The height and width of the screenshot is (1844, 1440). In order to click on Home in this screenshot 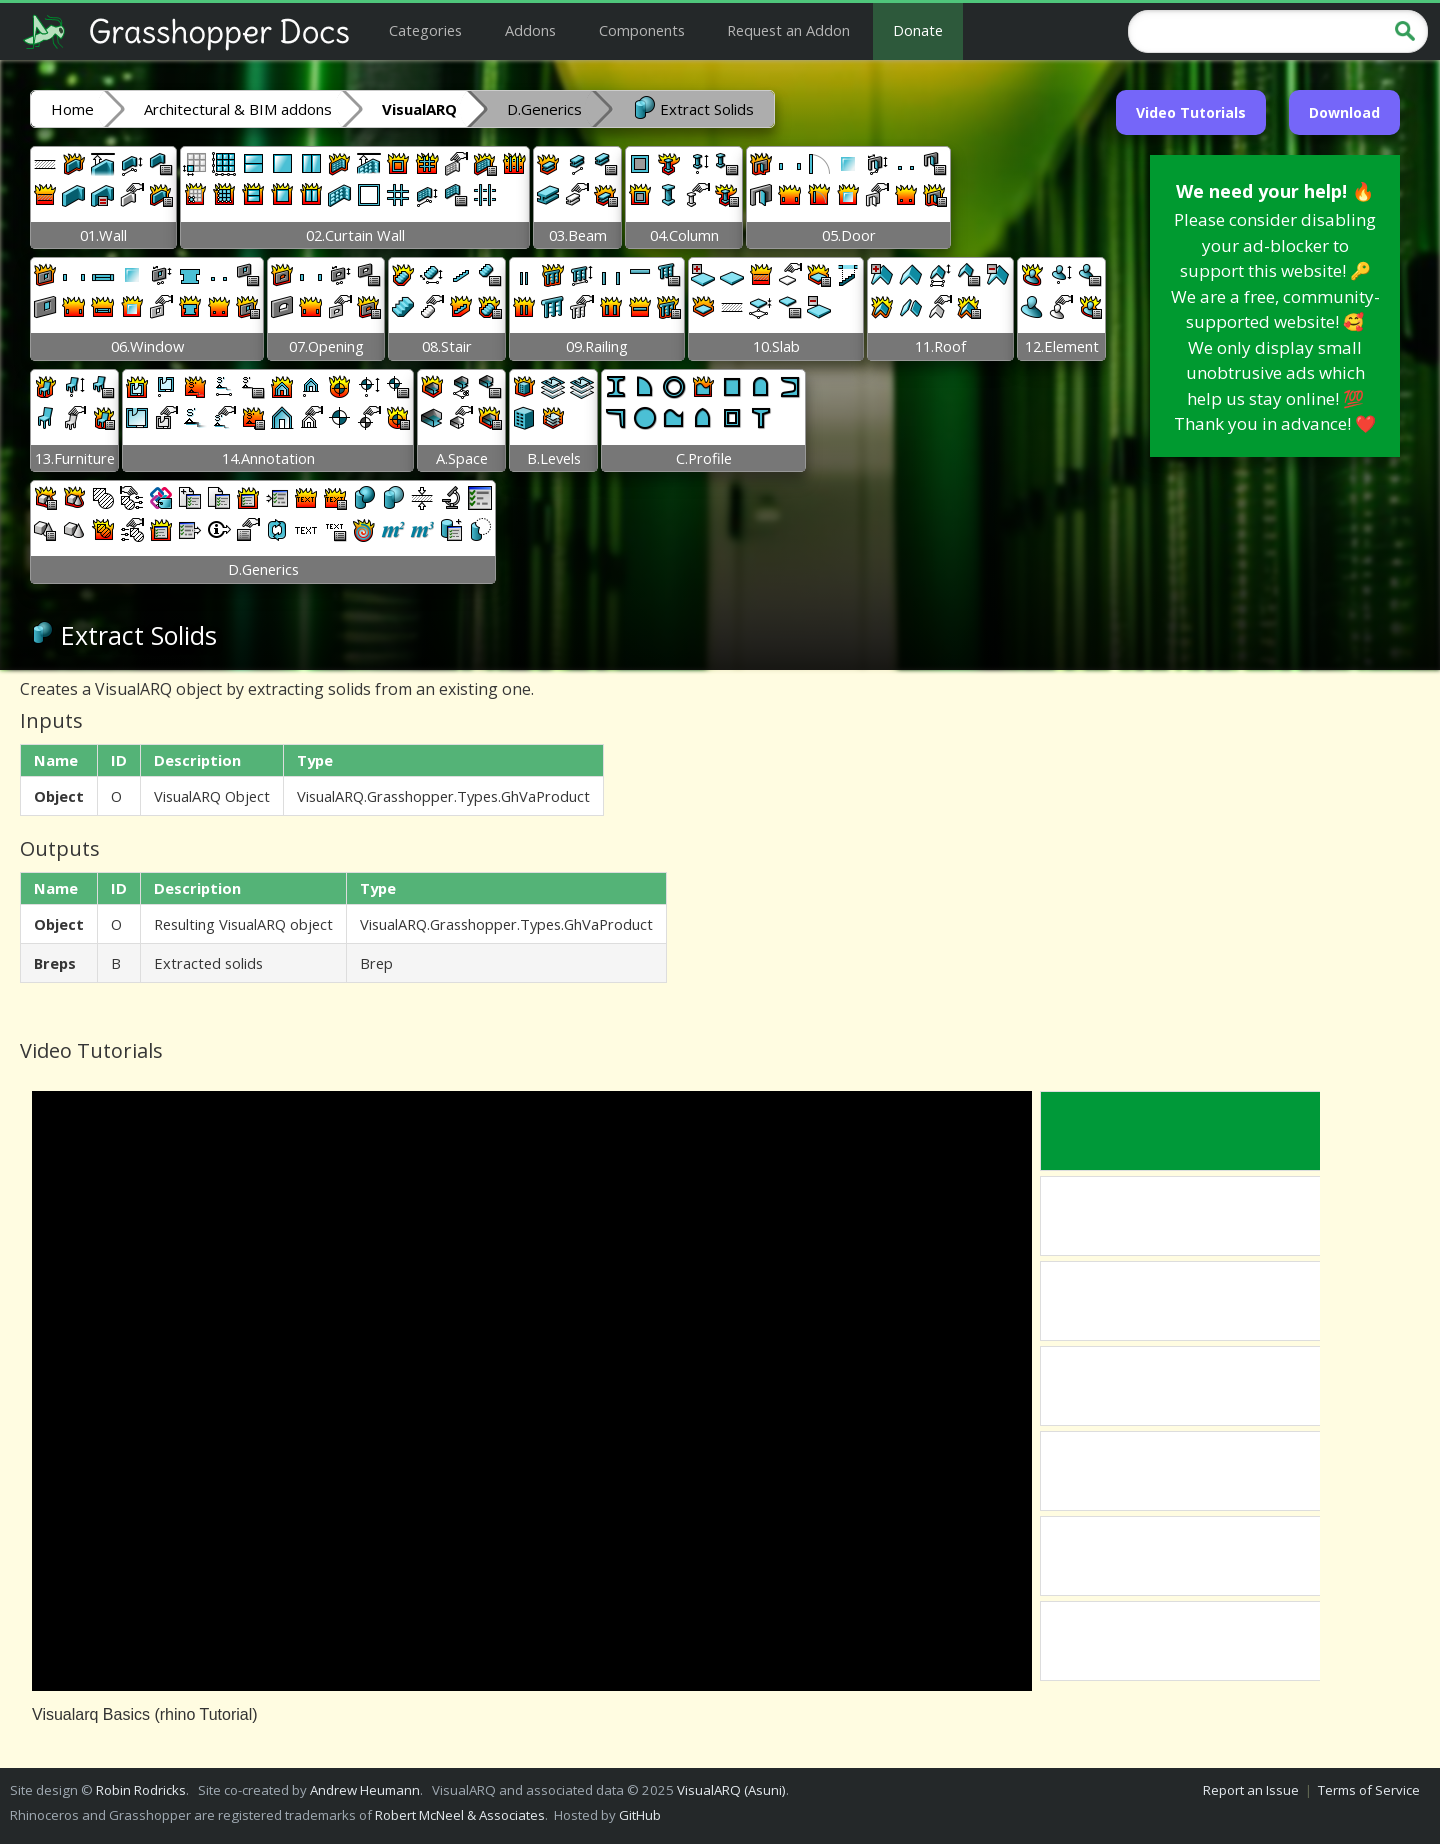, I will do `click(72, 109)`.